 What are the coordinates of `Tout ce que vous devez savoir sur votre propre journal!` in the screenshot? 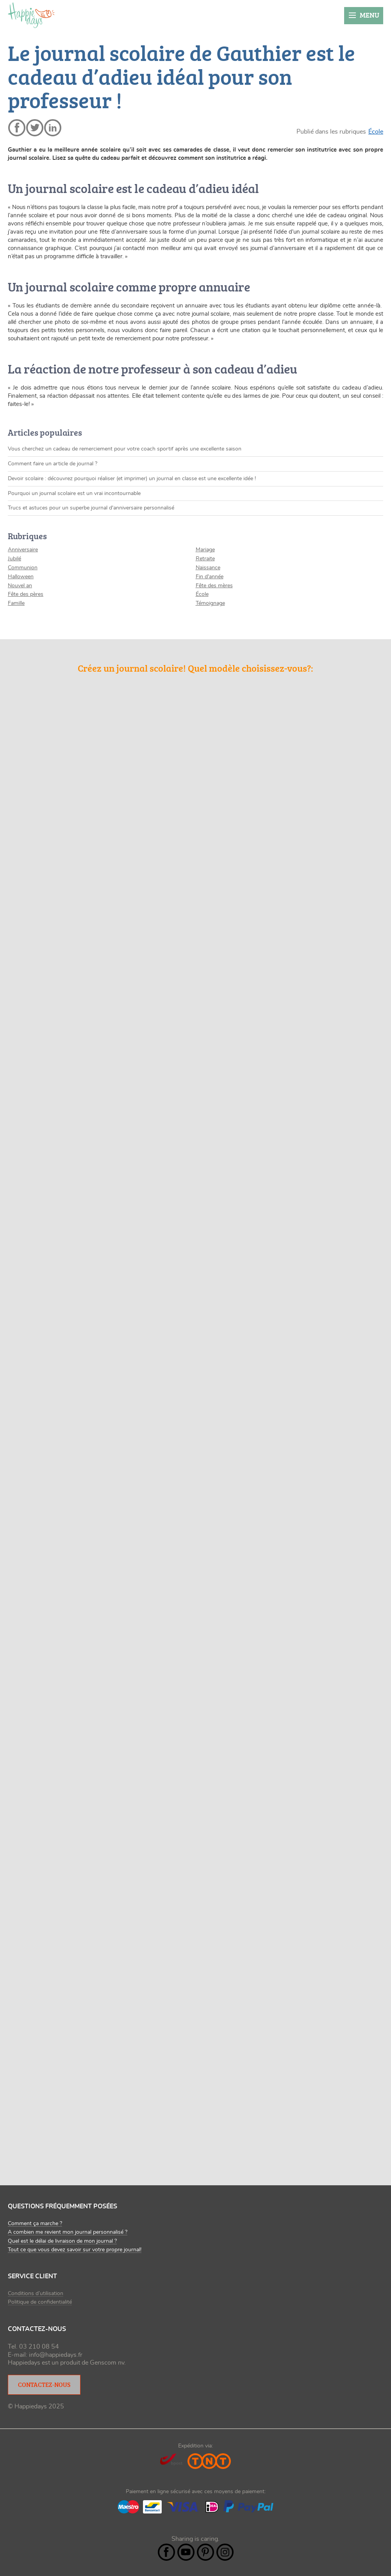 It's located at (74, 2249).